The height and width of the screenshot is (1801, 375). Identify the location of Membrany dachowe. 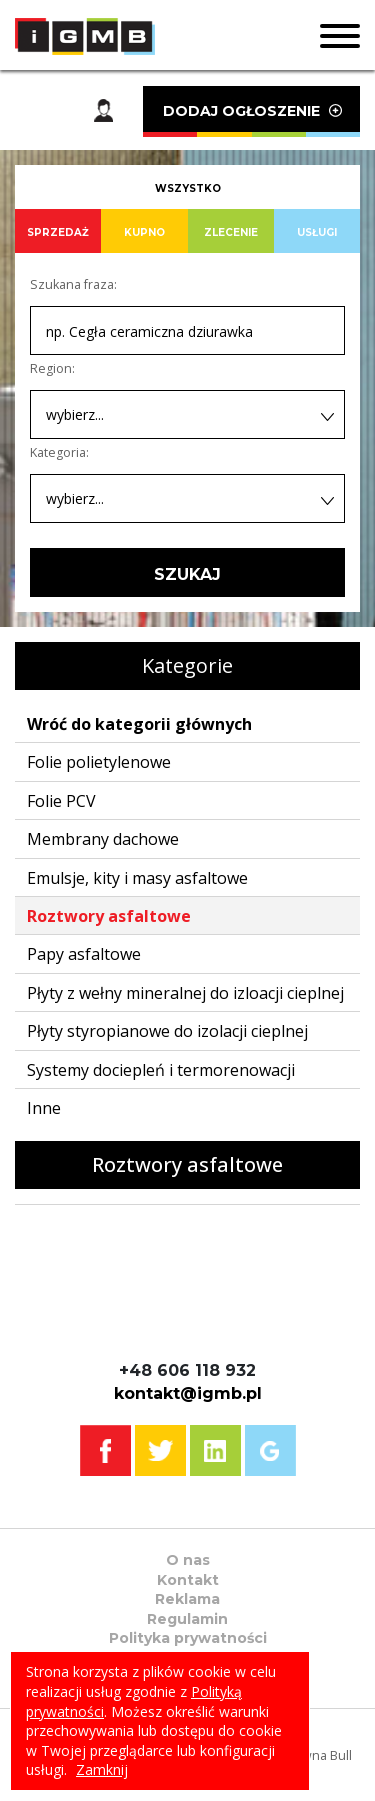
(103, 839).